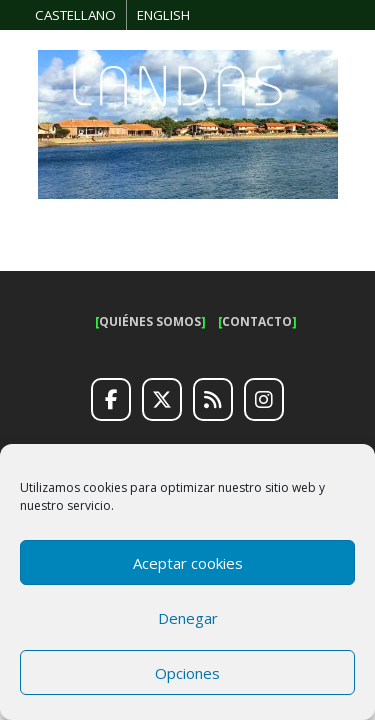  What do you see at coordinates (213, 400) in the screenshot?
I see `[RSS]` at bounding box center [213, 400].